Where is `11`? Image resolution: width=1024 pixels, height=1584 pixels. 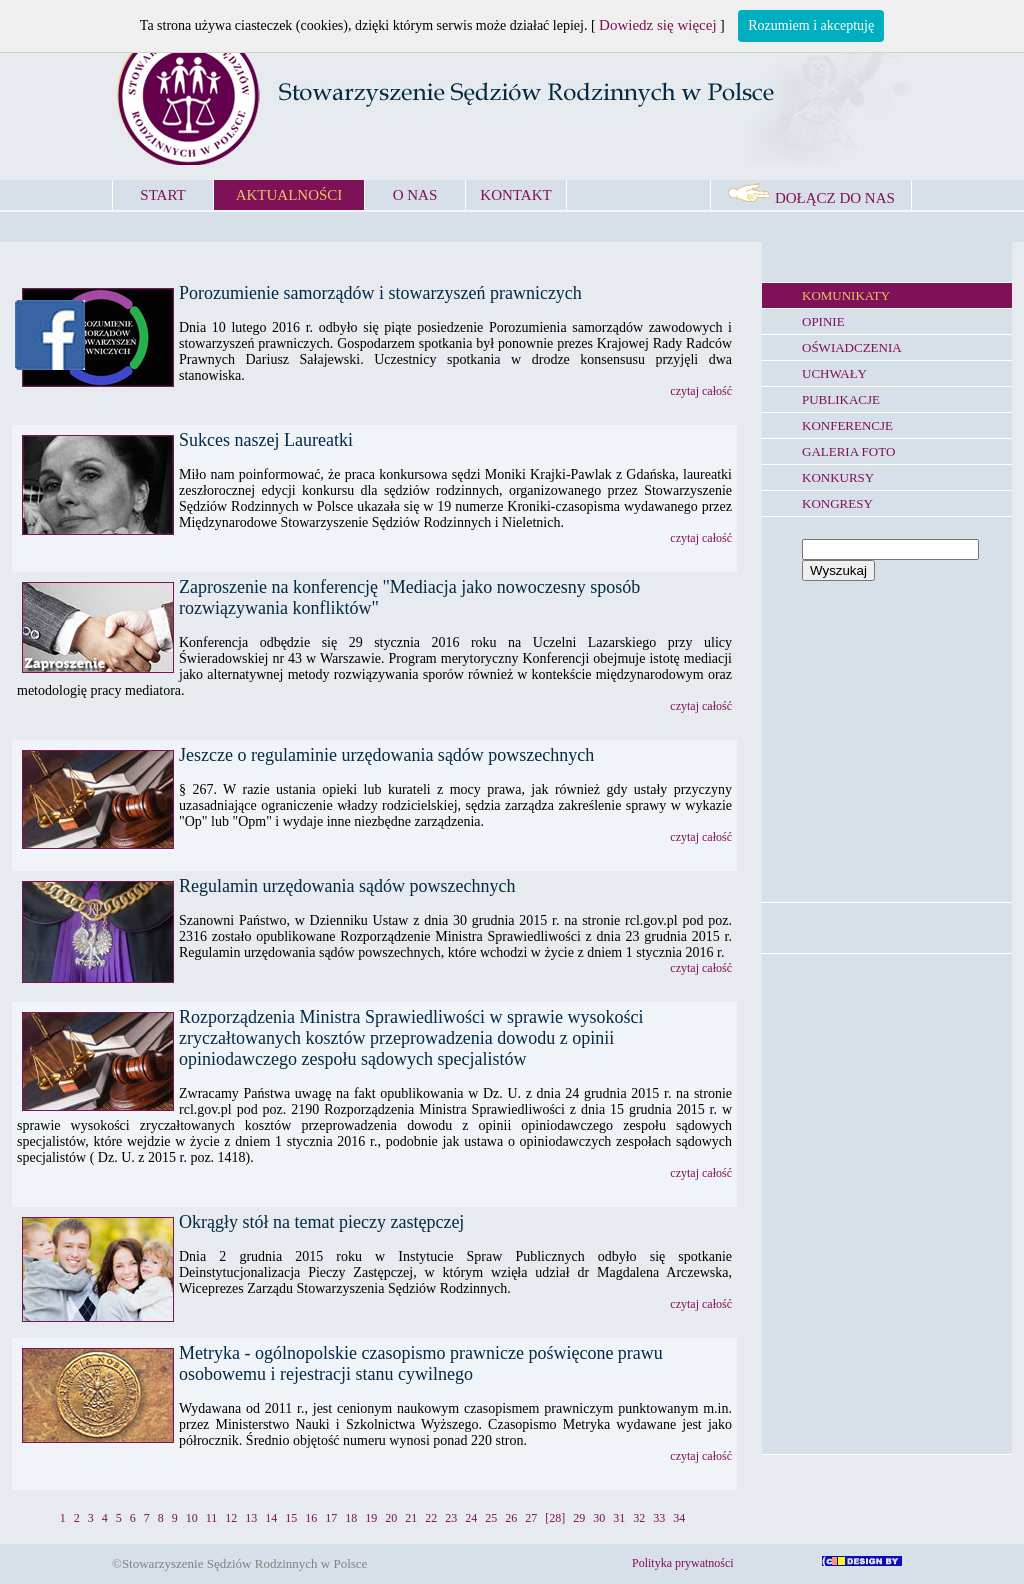 11 is located at coordinates (212, 1518).